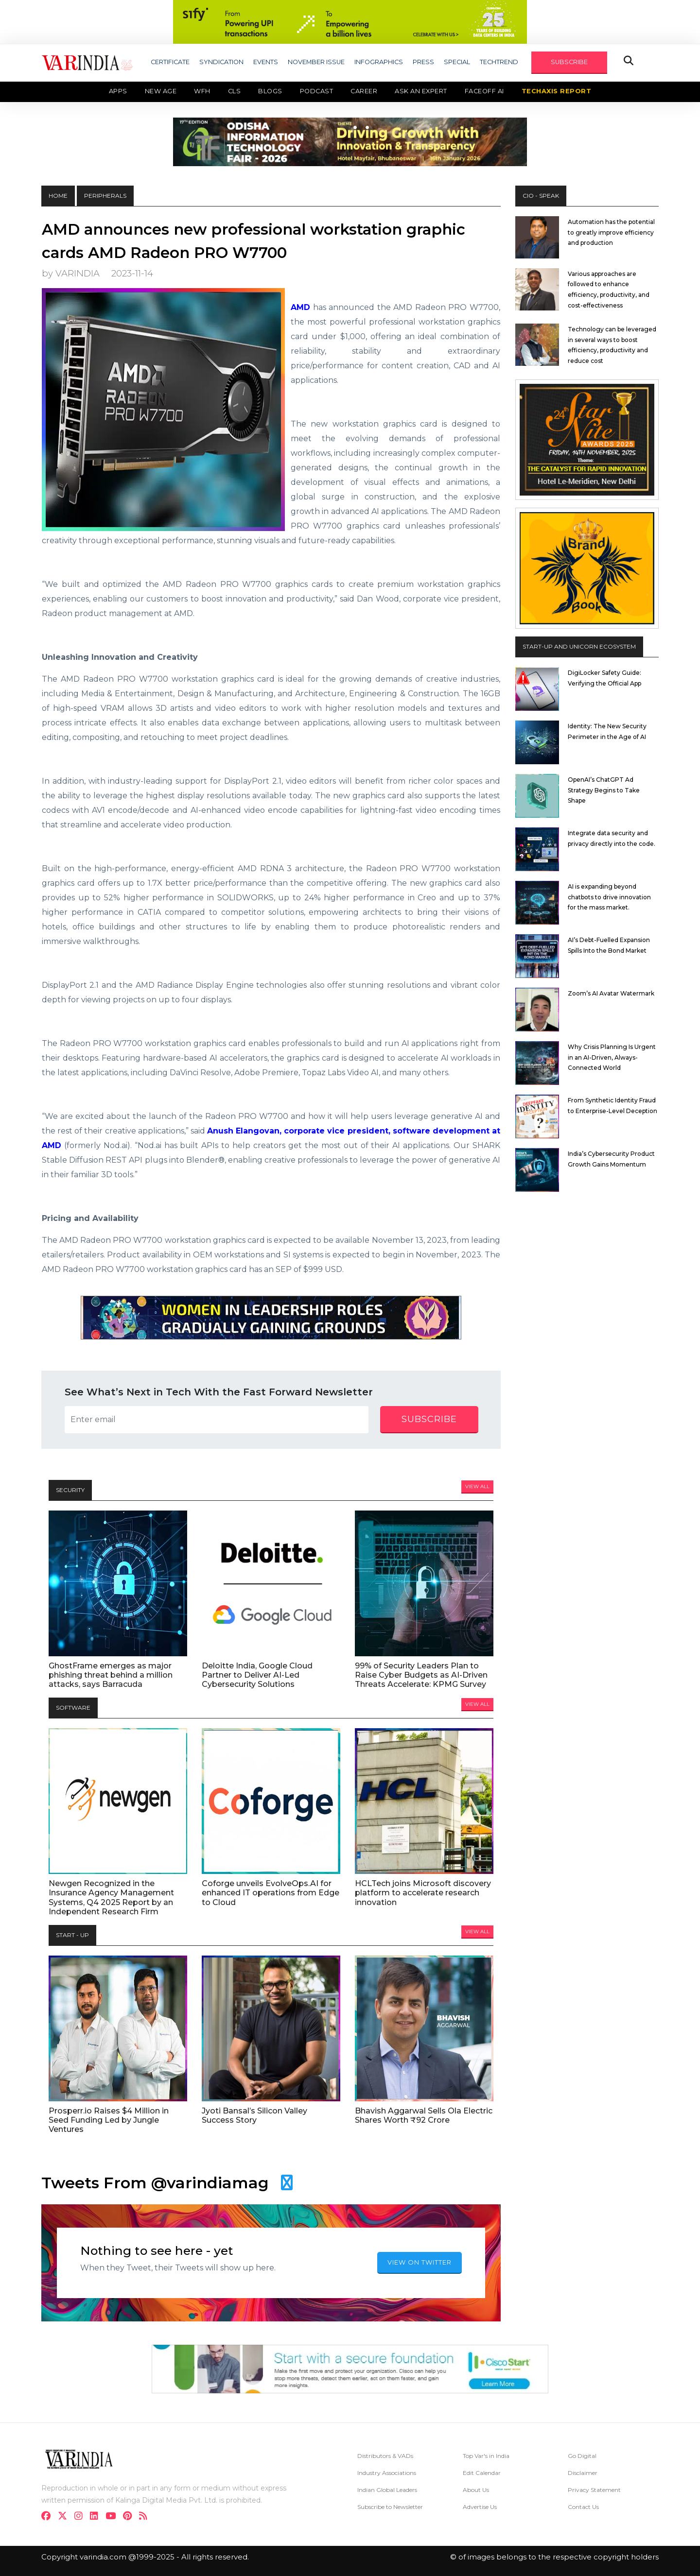 The image size is (700, 2576). What do you see at coordinates (257, 1675) in the screenshot?
I see `Deloitte India, Google Cloud Partner to Deliver AI-Led Cybersecurity Solutions` at bounding box center [257, 1675].